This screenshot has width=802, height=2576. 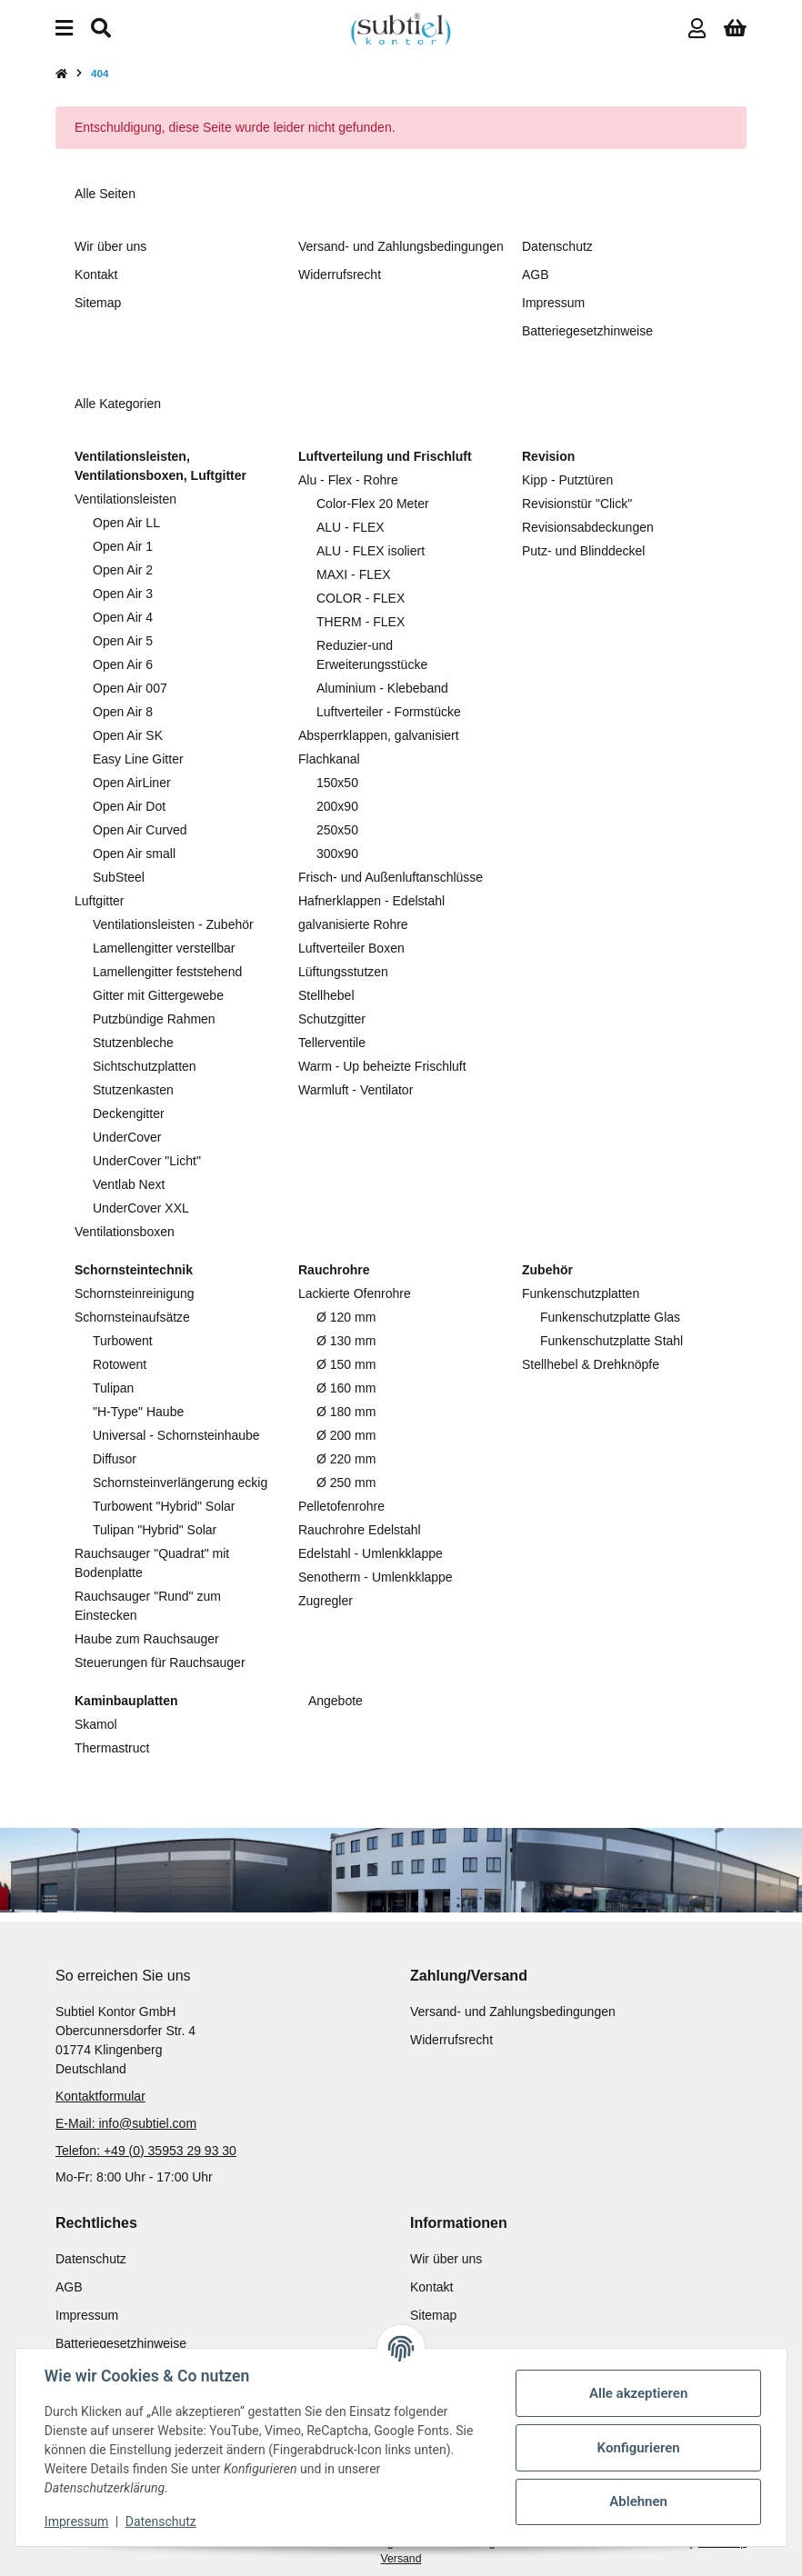 I want to click on Open Air 007, so click(x=130, y=688).